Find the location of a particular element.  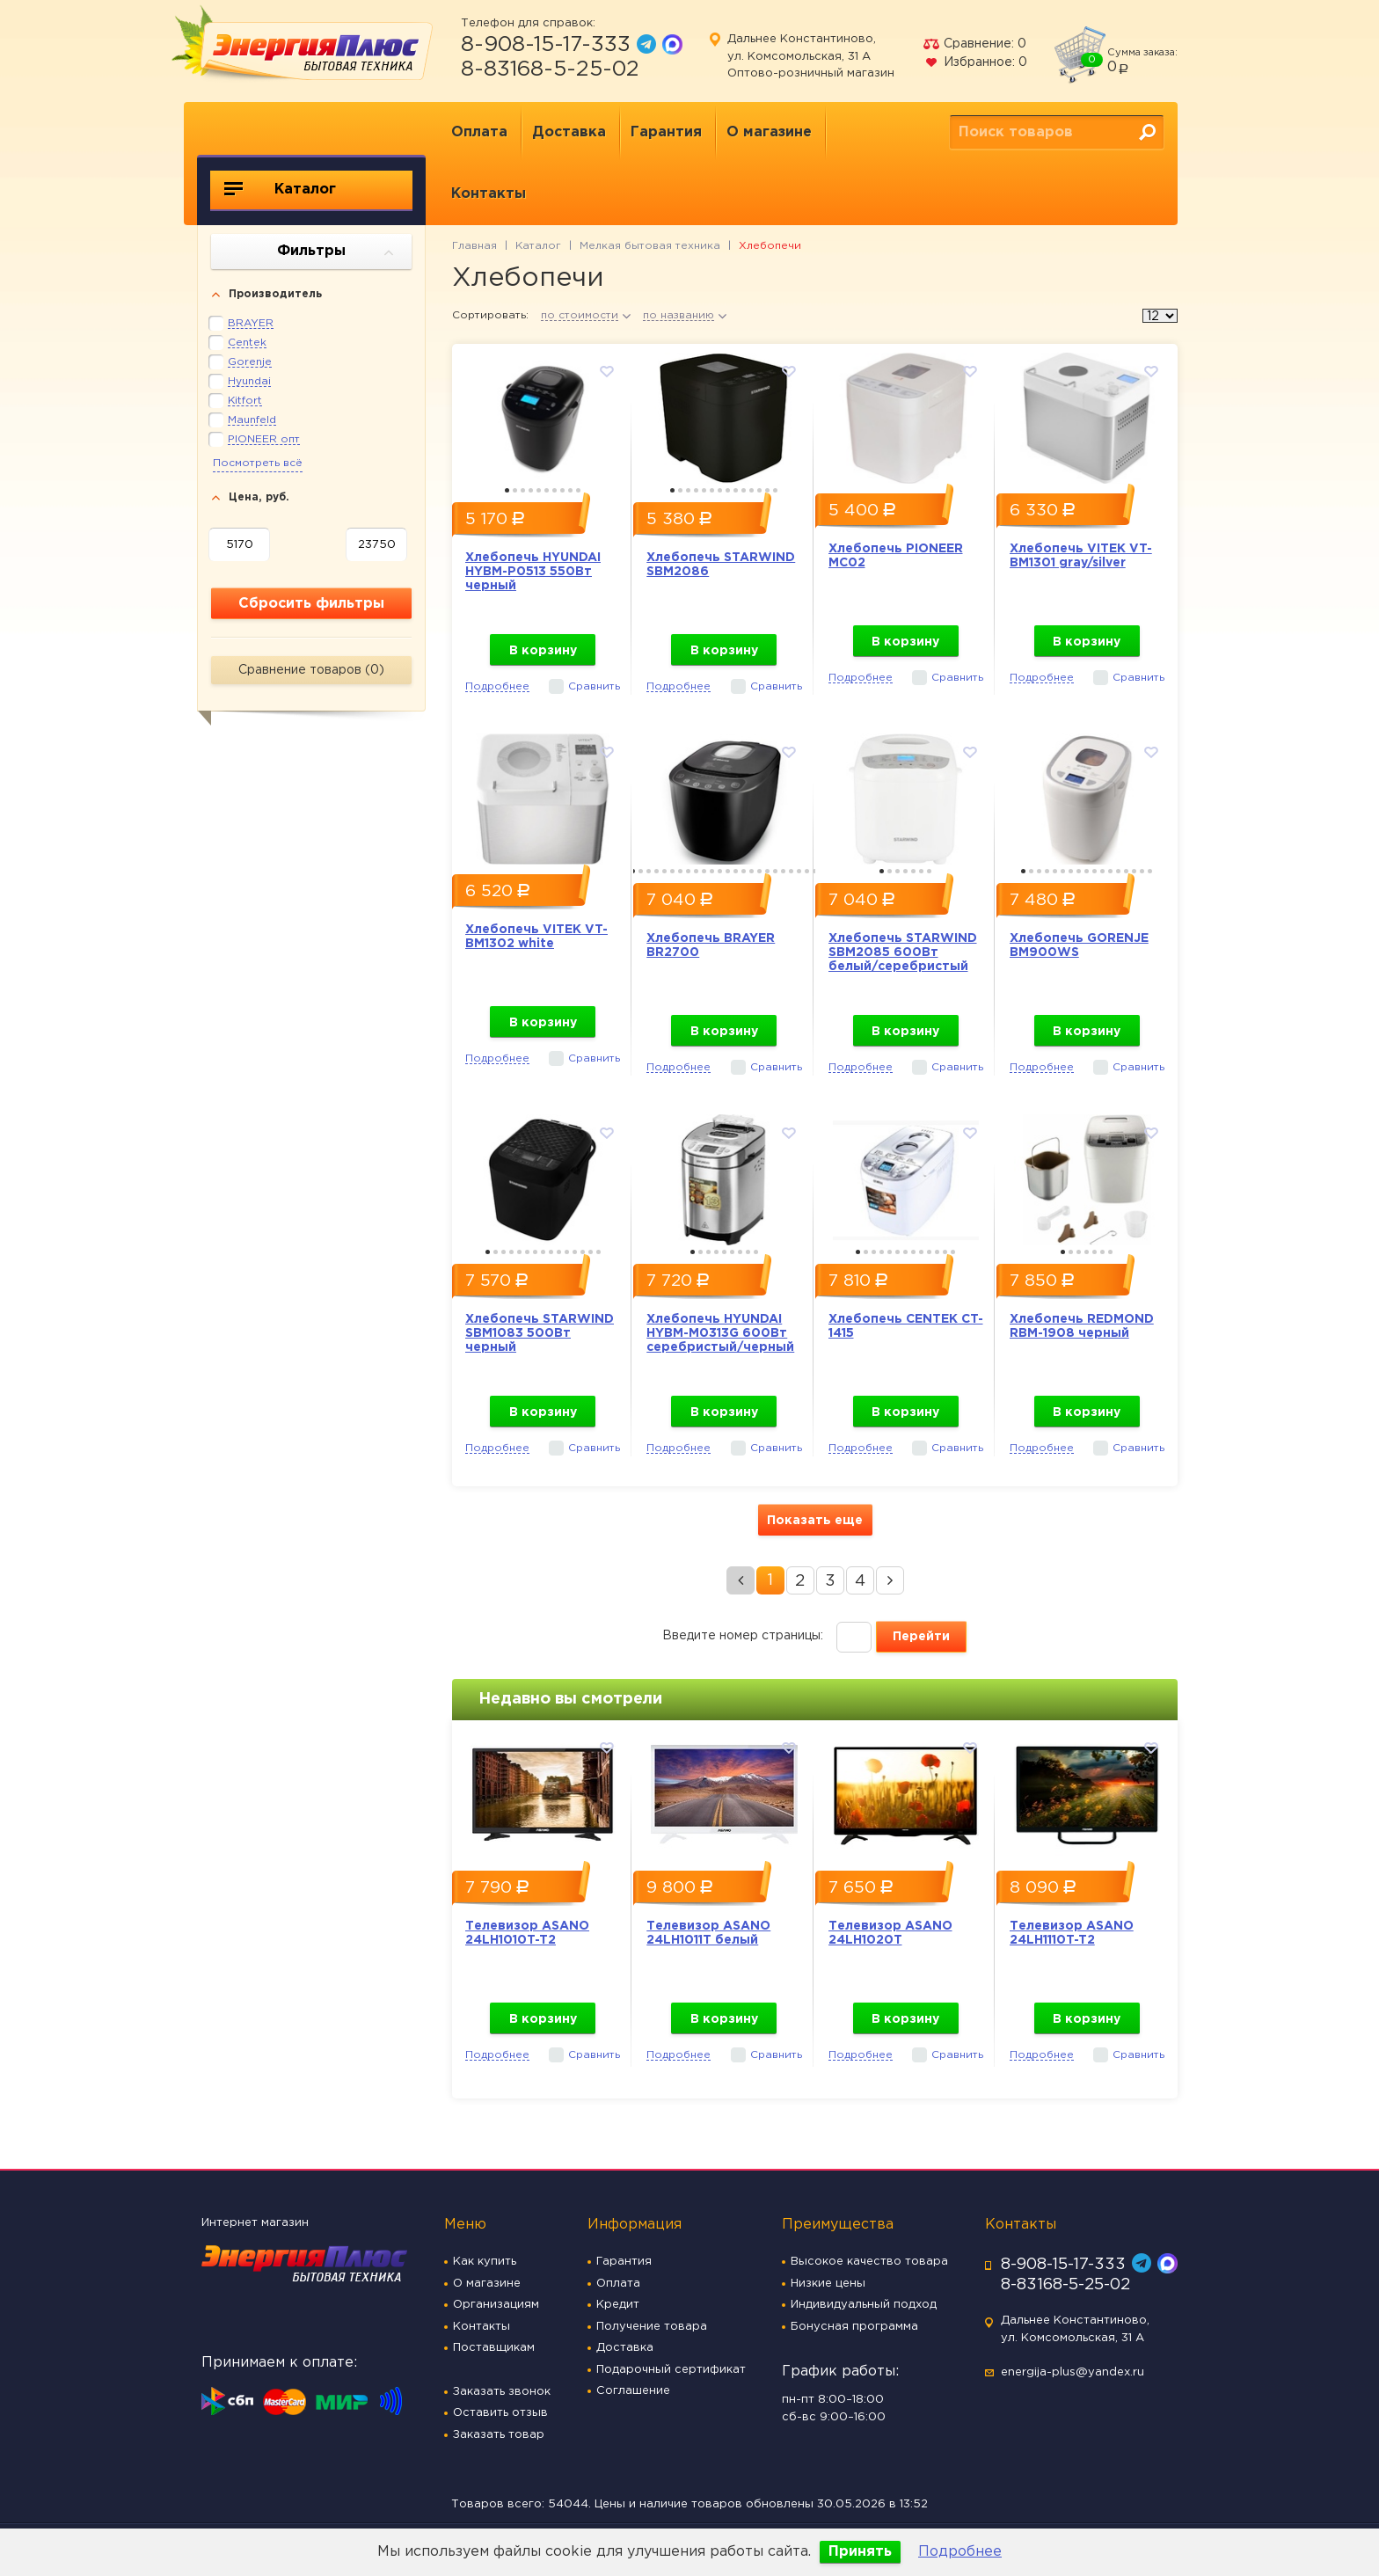

Хлебопечь GORENJE BM900WS is located at coordinates (1079, 945).